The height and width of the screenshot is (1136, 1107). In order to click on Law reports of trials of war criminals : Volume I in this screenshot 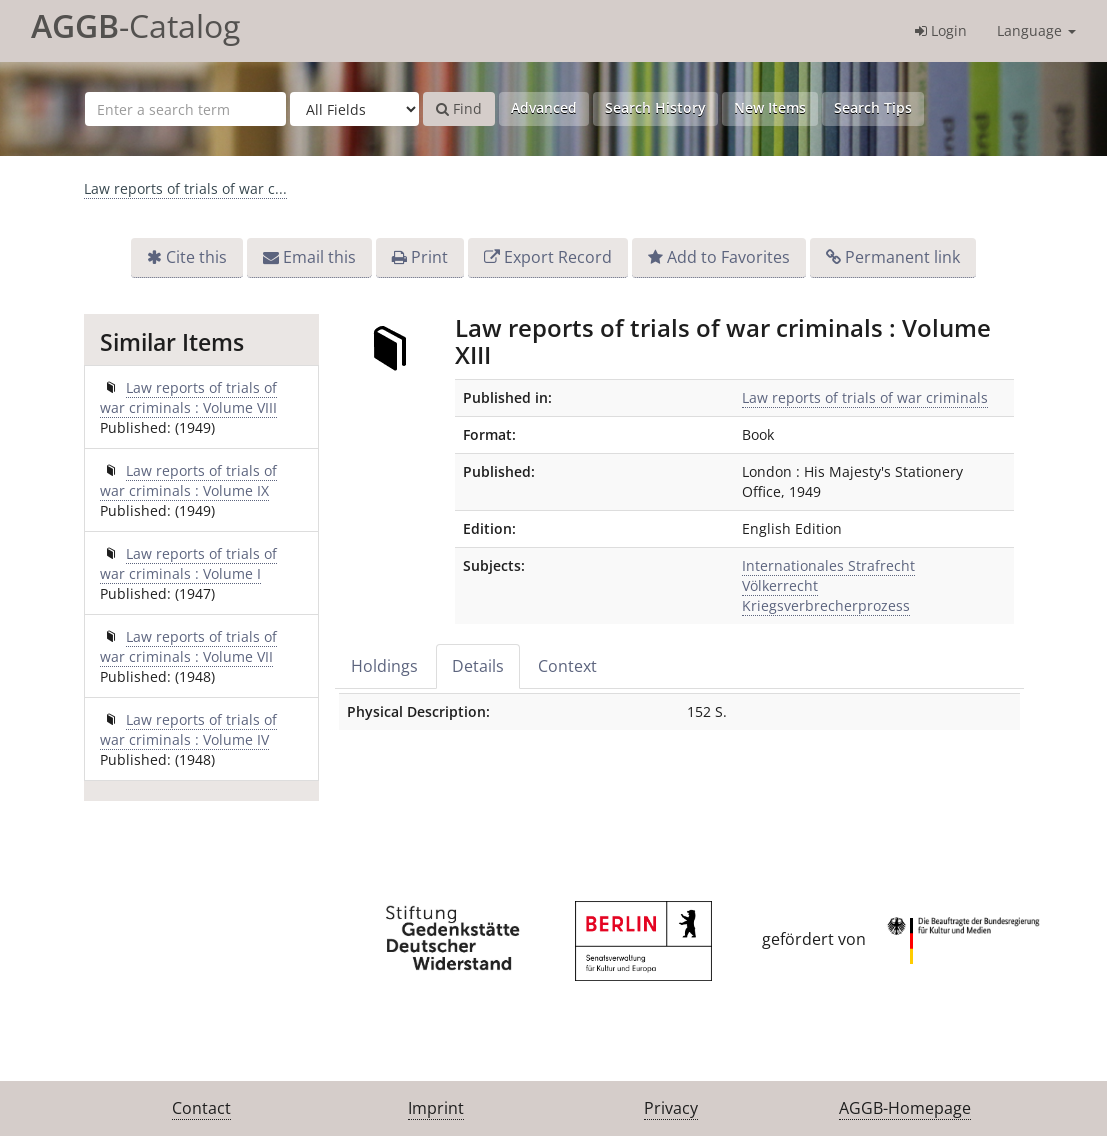, I will do `click(188, 563)`.